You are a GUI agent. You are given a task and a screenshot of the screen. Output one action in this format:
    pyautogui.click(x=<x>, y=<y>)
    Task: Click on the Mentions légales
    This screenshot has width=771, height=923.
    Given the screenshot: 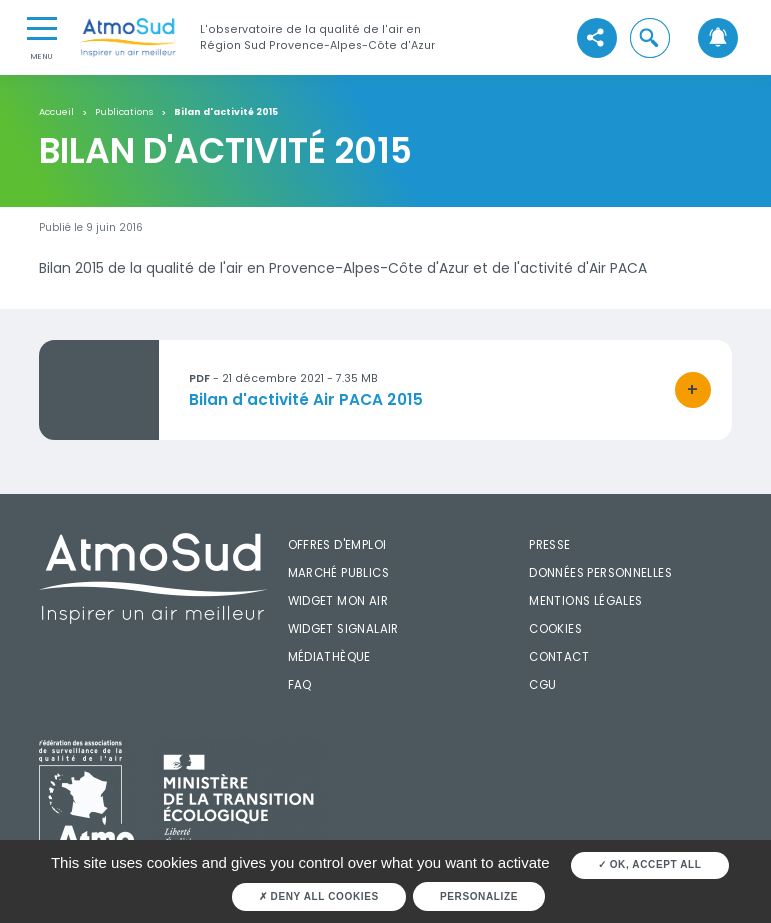 What is the action you would take?
    pyautogui.click(x=585, y=601)
    